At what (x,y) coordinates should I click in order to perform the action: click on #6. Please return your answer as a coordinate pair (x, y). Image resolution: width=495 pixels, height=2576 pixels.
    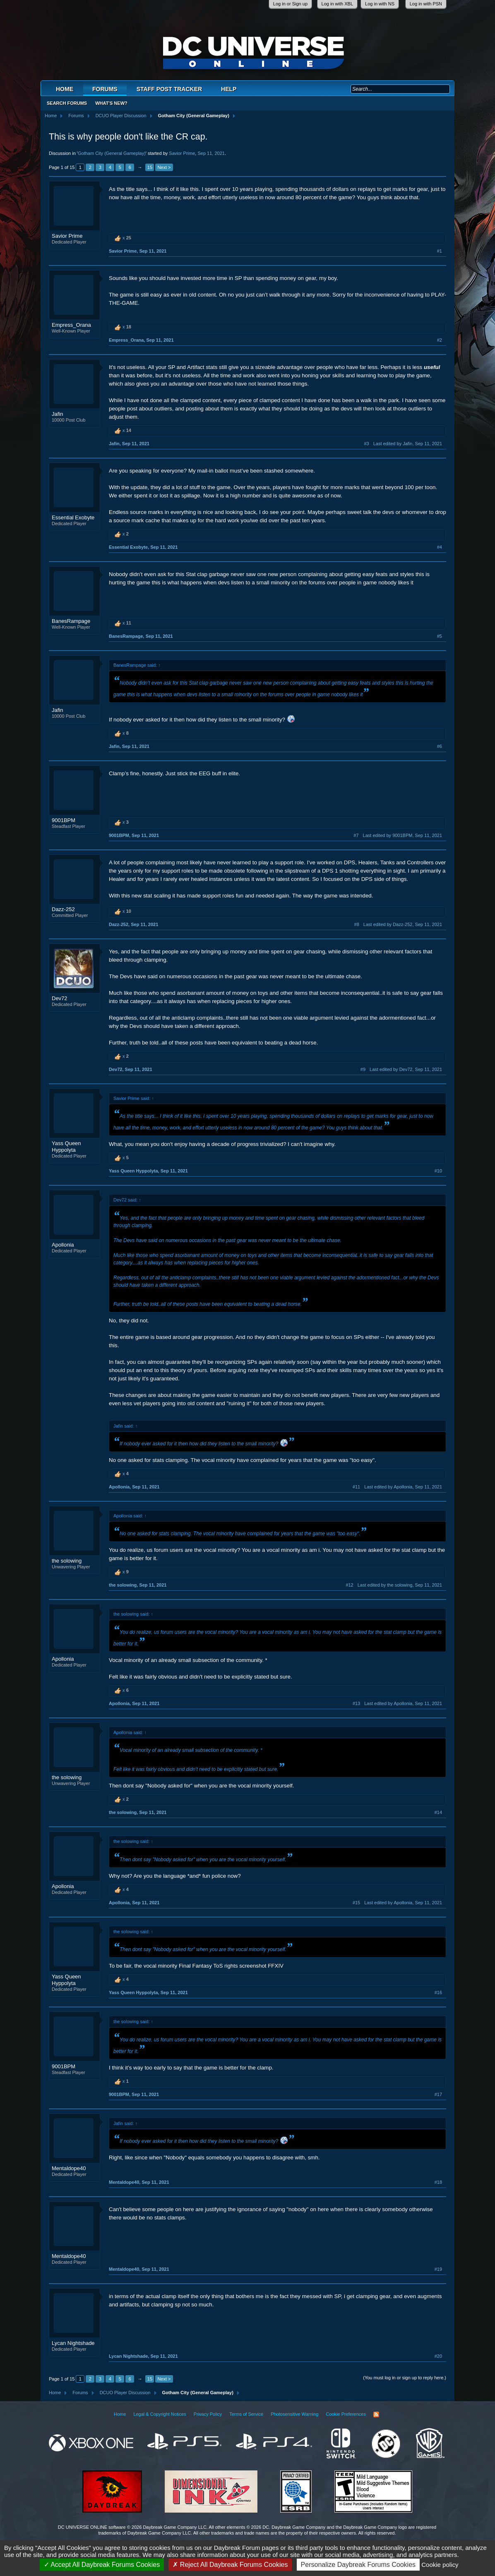
    Looking at the image, I should click on (439, 746).